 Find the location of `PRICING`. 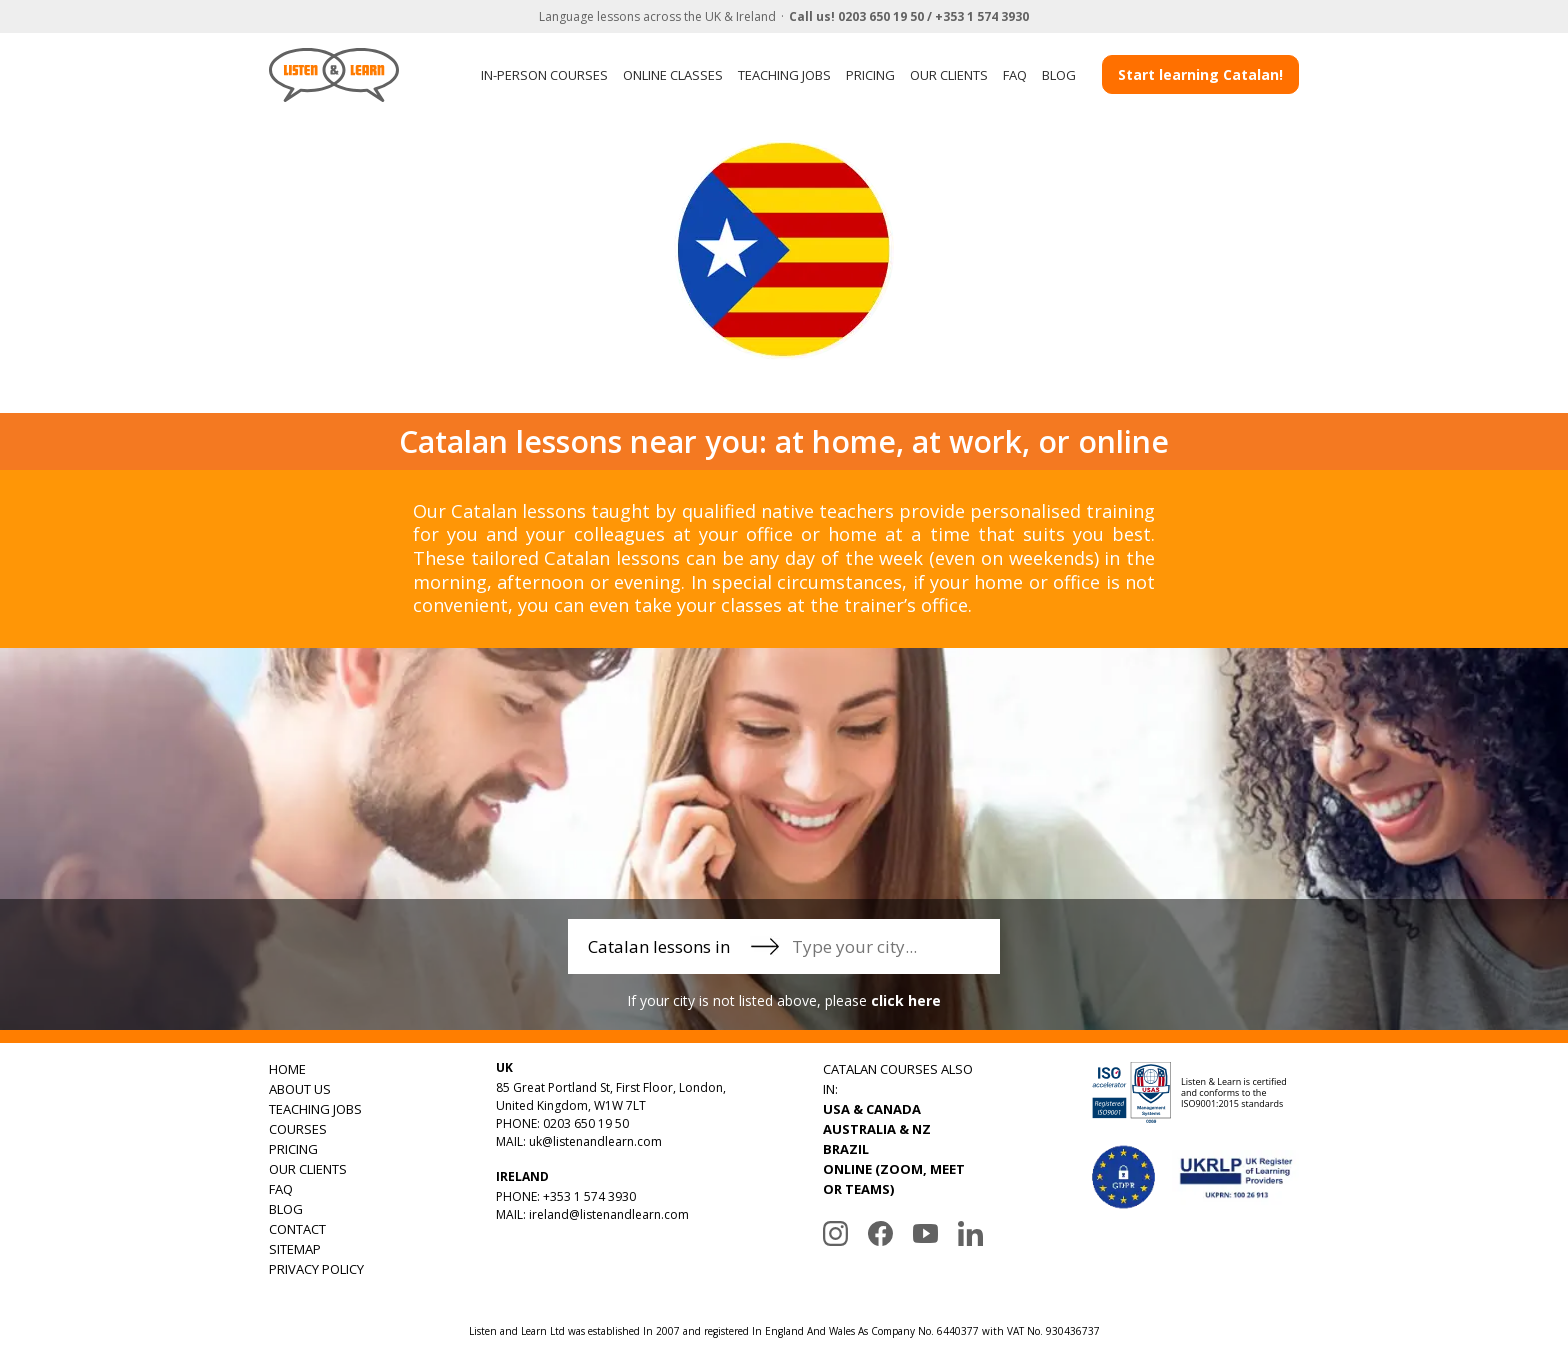

PRICING is located at coordinates (870, 75).